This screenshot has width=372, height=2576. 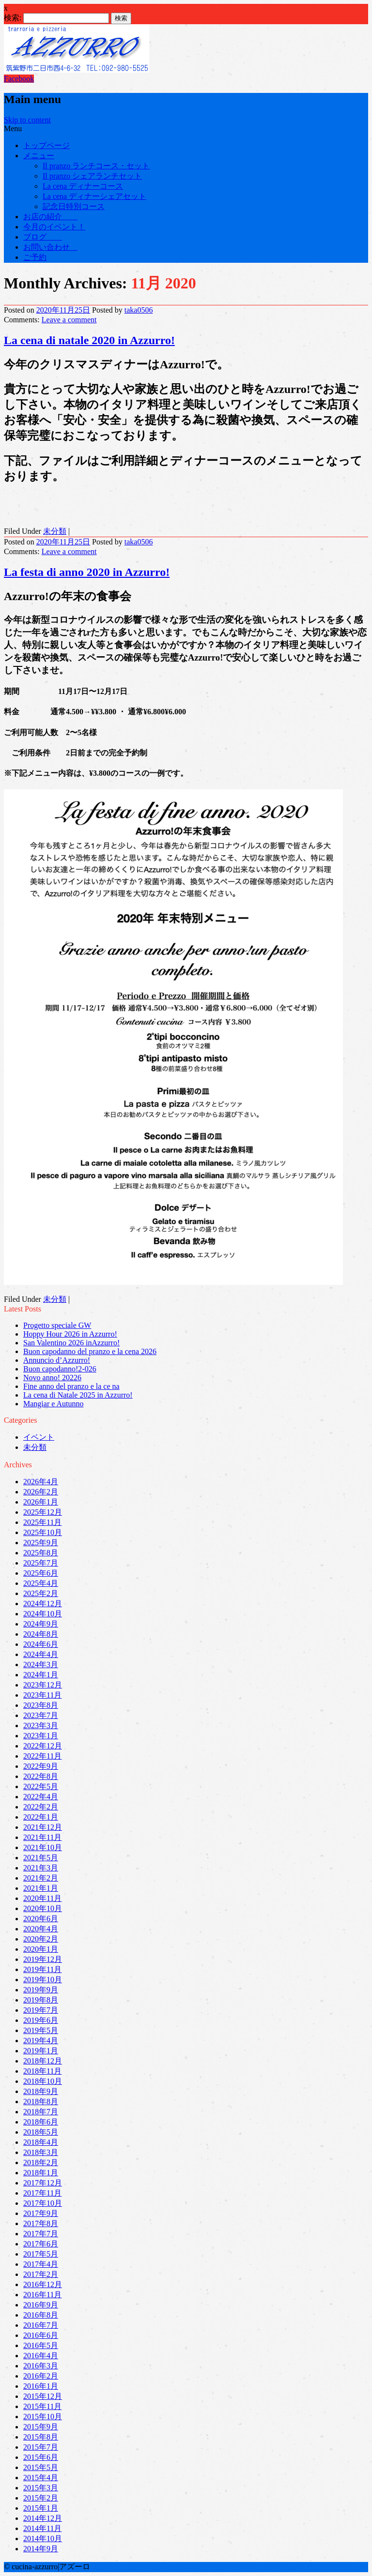 I want to click on 2025年12月, so click(x=42, y=1512).